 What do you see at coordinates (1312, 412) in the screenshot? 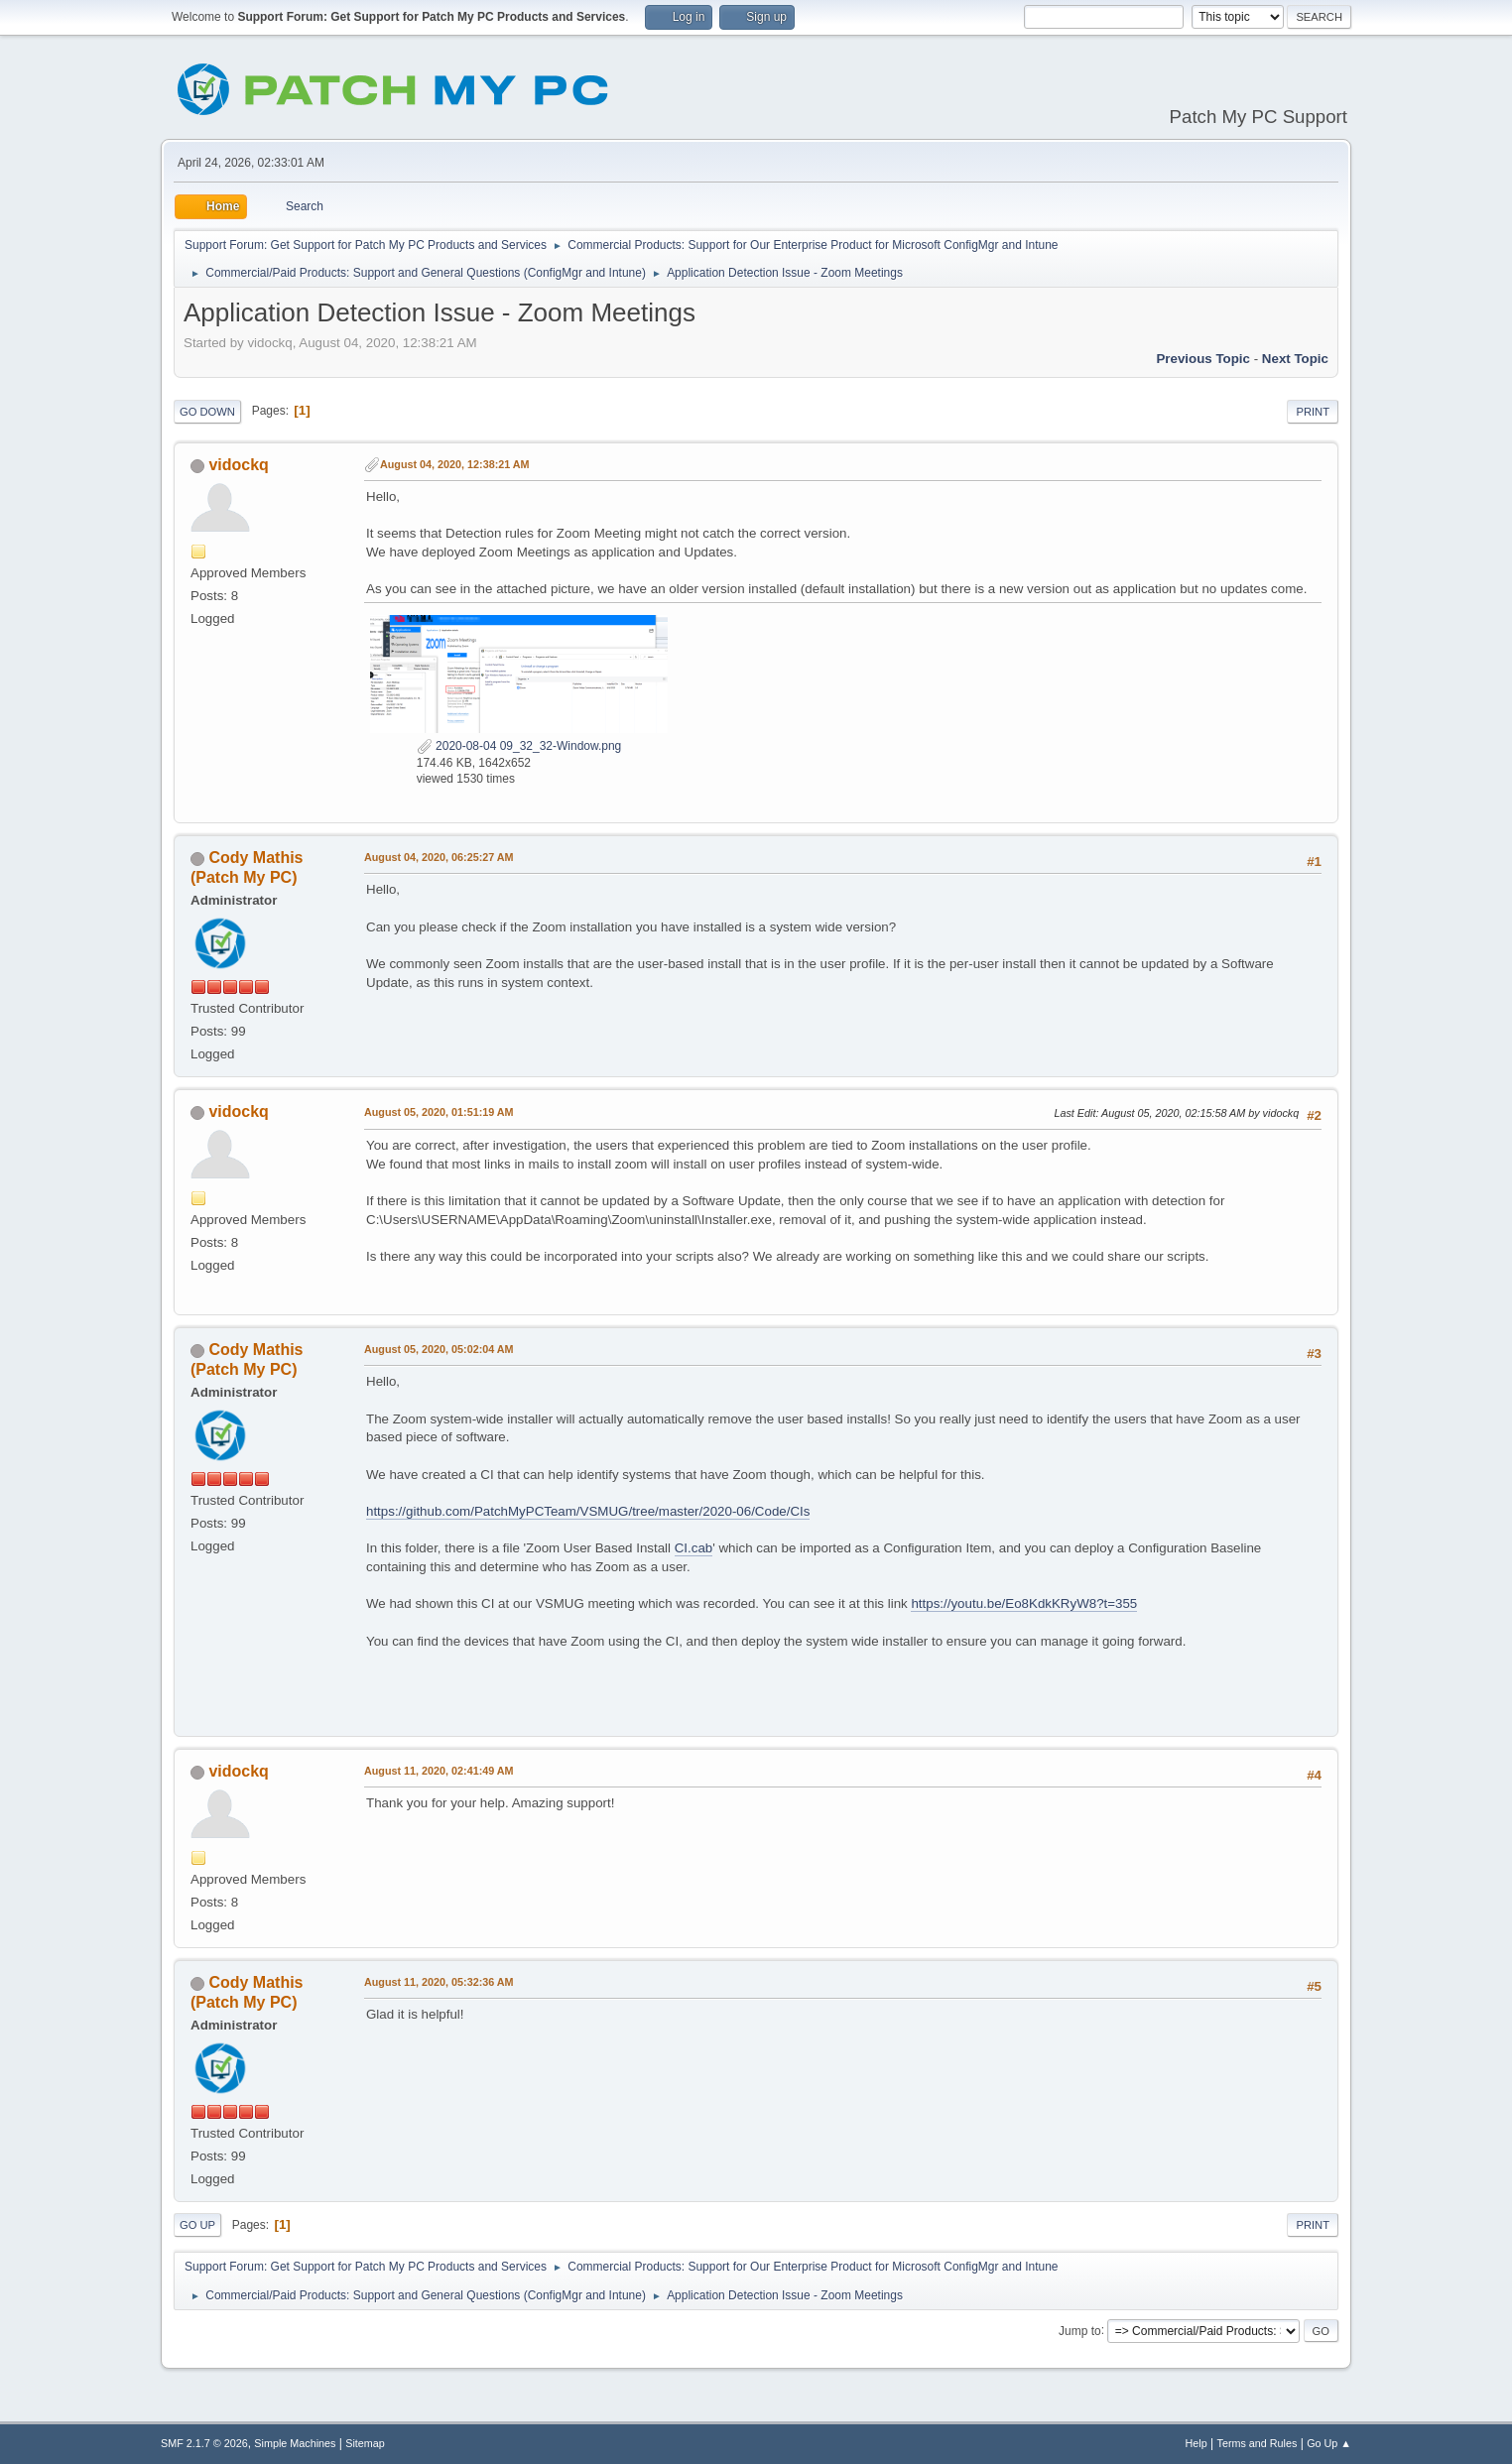
I see `Print` at bounding box center [1312, 412].